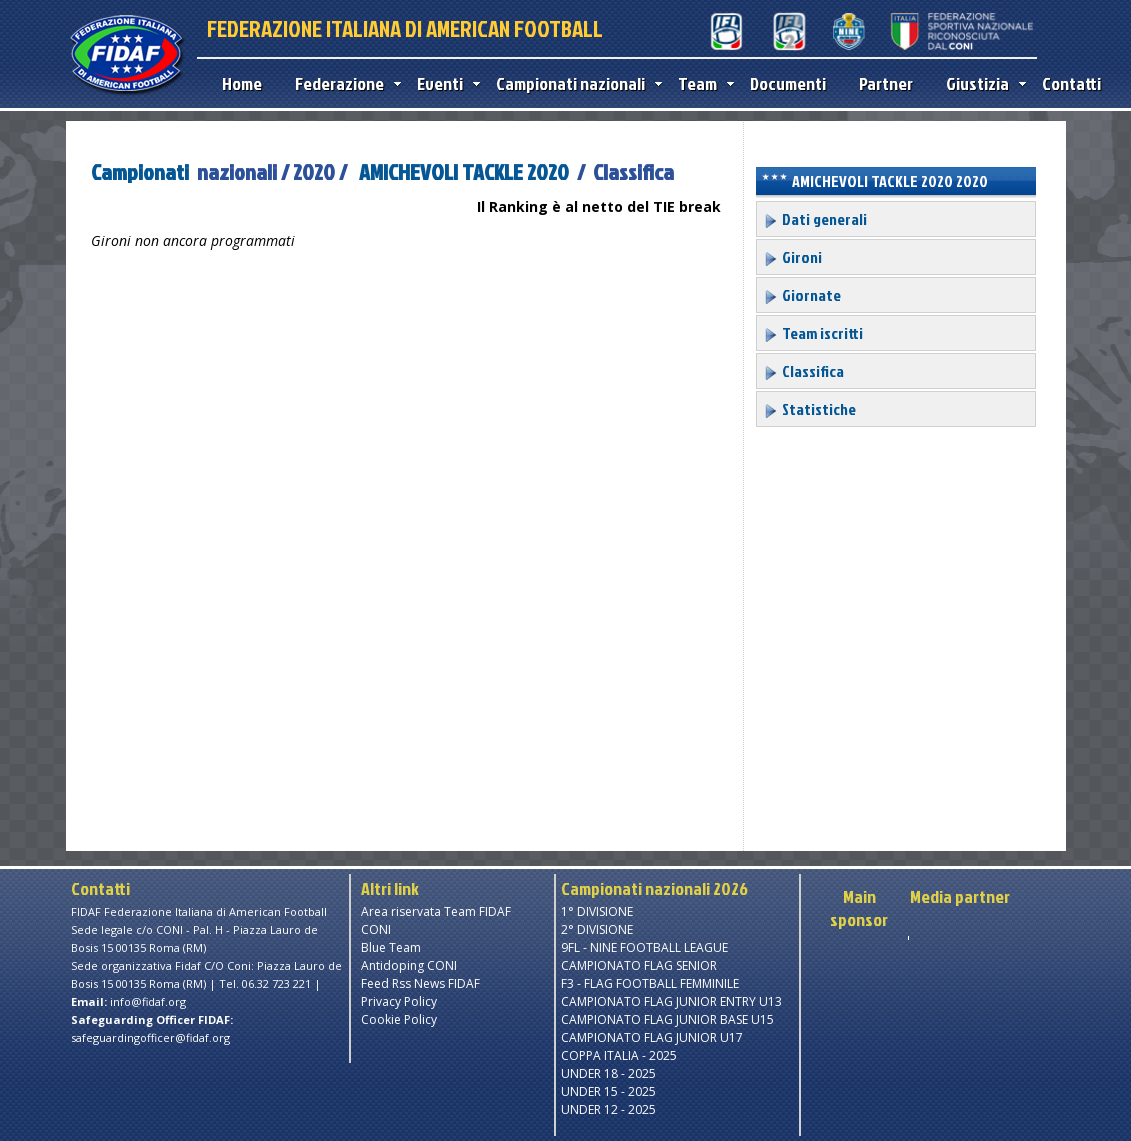 Image resolution: width=1131 pixels, height=1141 pixels. What do you see at coordinates (667, 1019) in the screenshot?
I see `CAMPIONATO FLAG JUNIOR BASE U15` at bounding box center [667, 1019].